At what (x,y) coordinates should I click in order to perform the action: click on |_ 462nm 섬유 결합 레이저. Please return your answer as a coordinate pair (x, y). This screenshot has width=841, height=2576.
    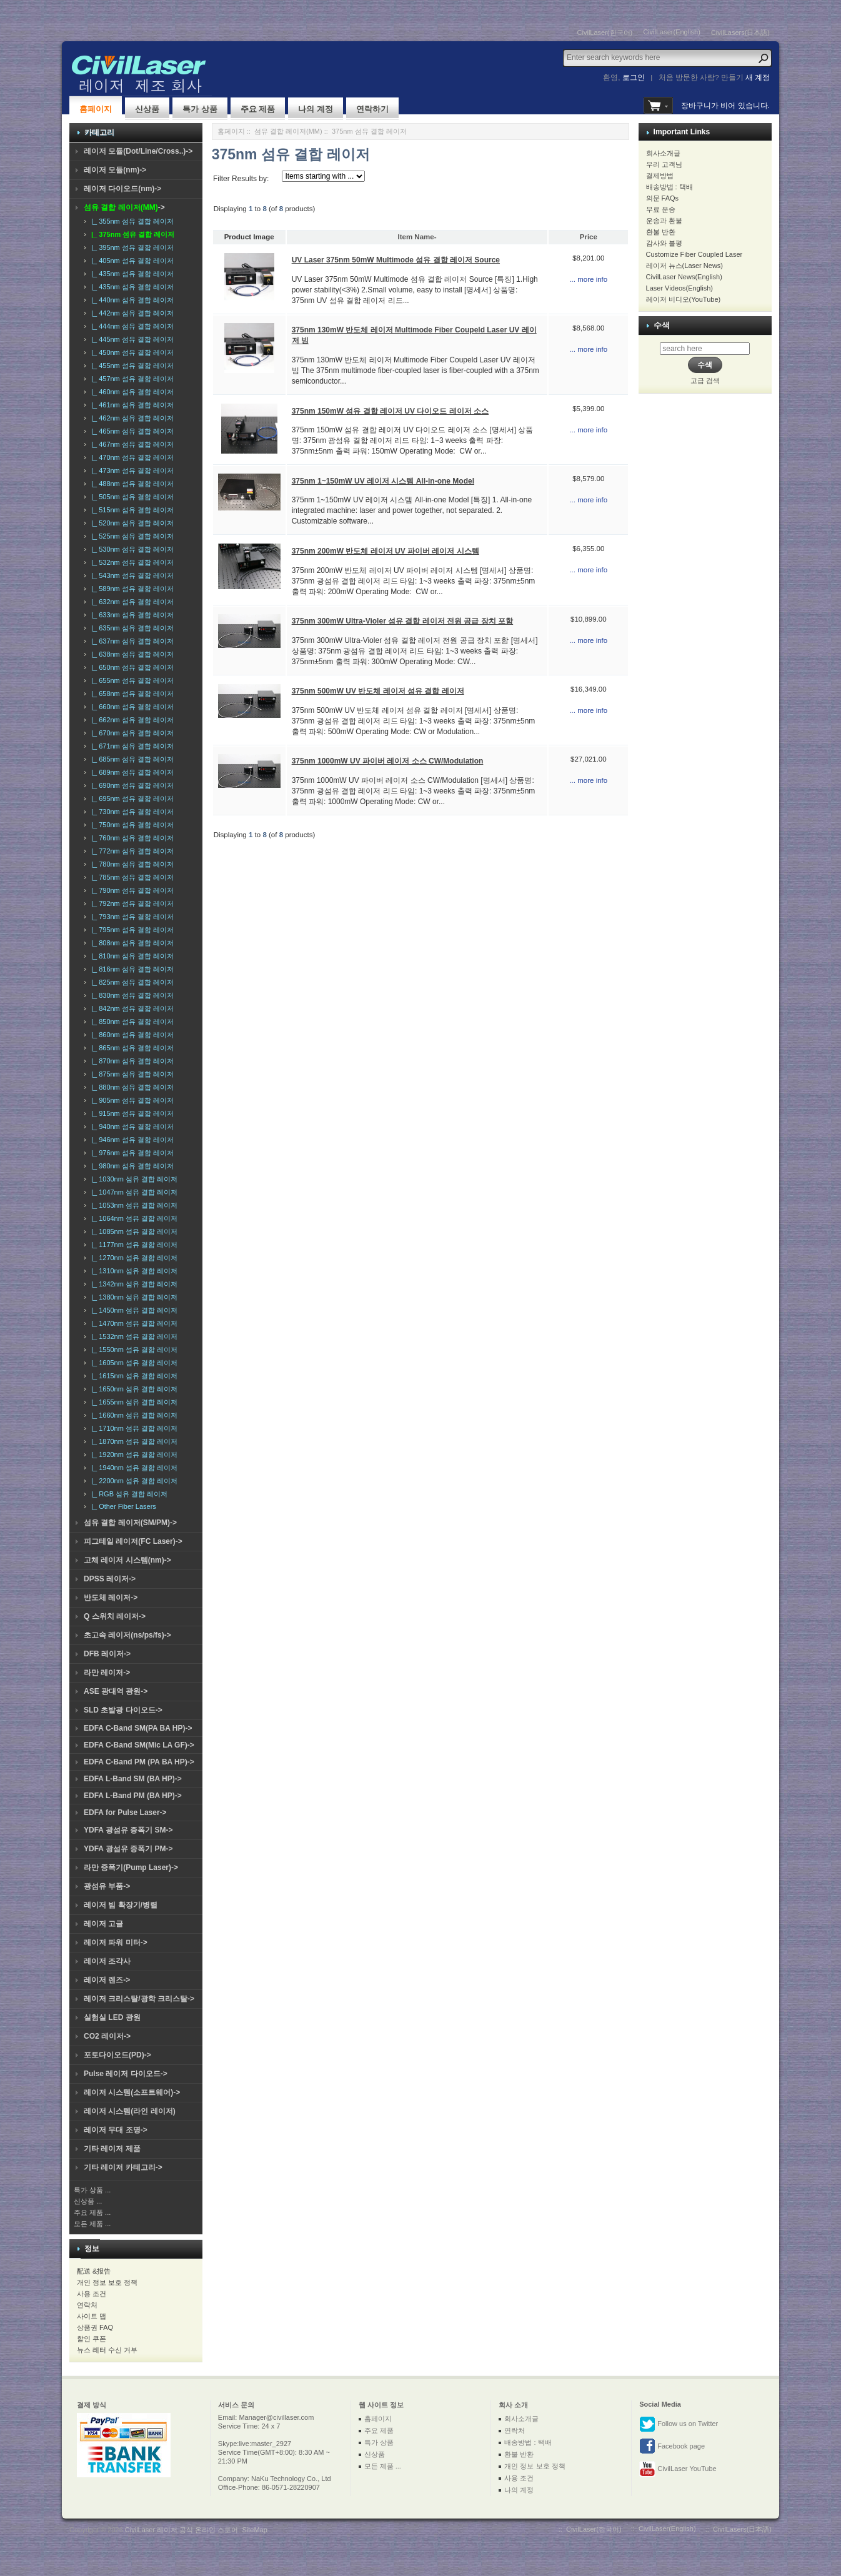
    Looking at the image, I should click on (130, 418).